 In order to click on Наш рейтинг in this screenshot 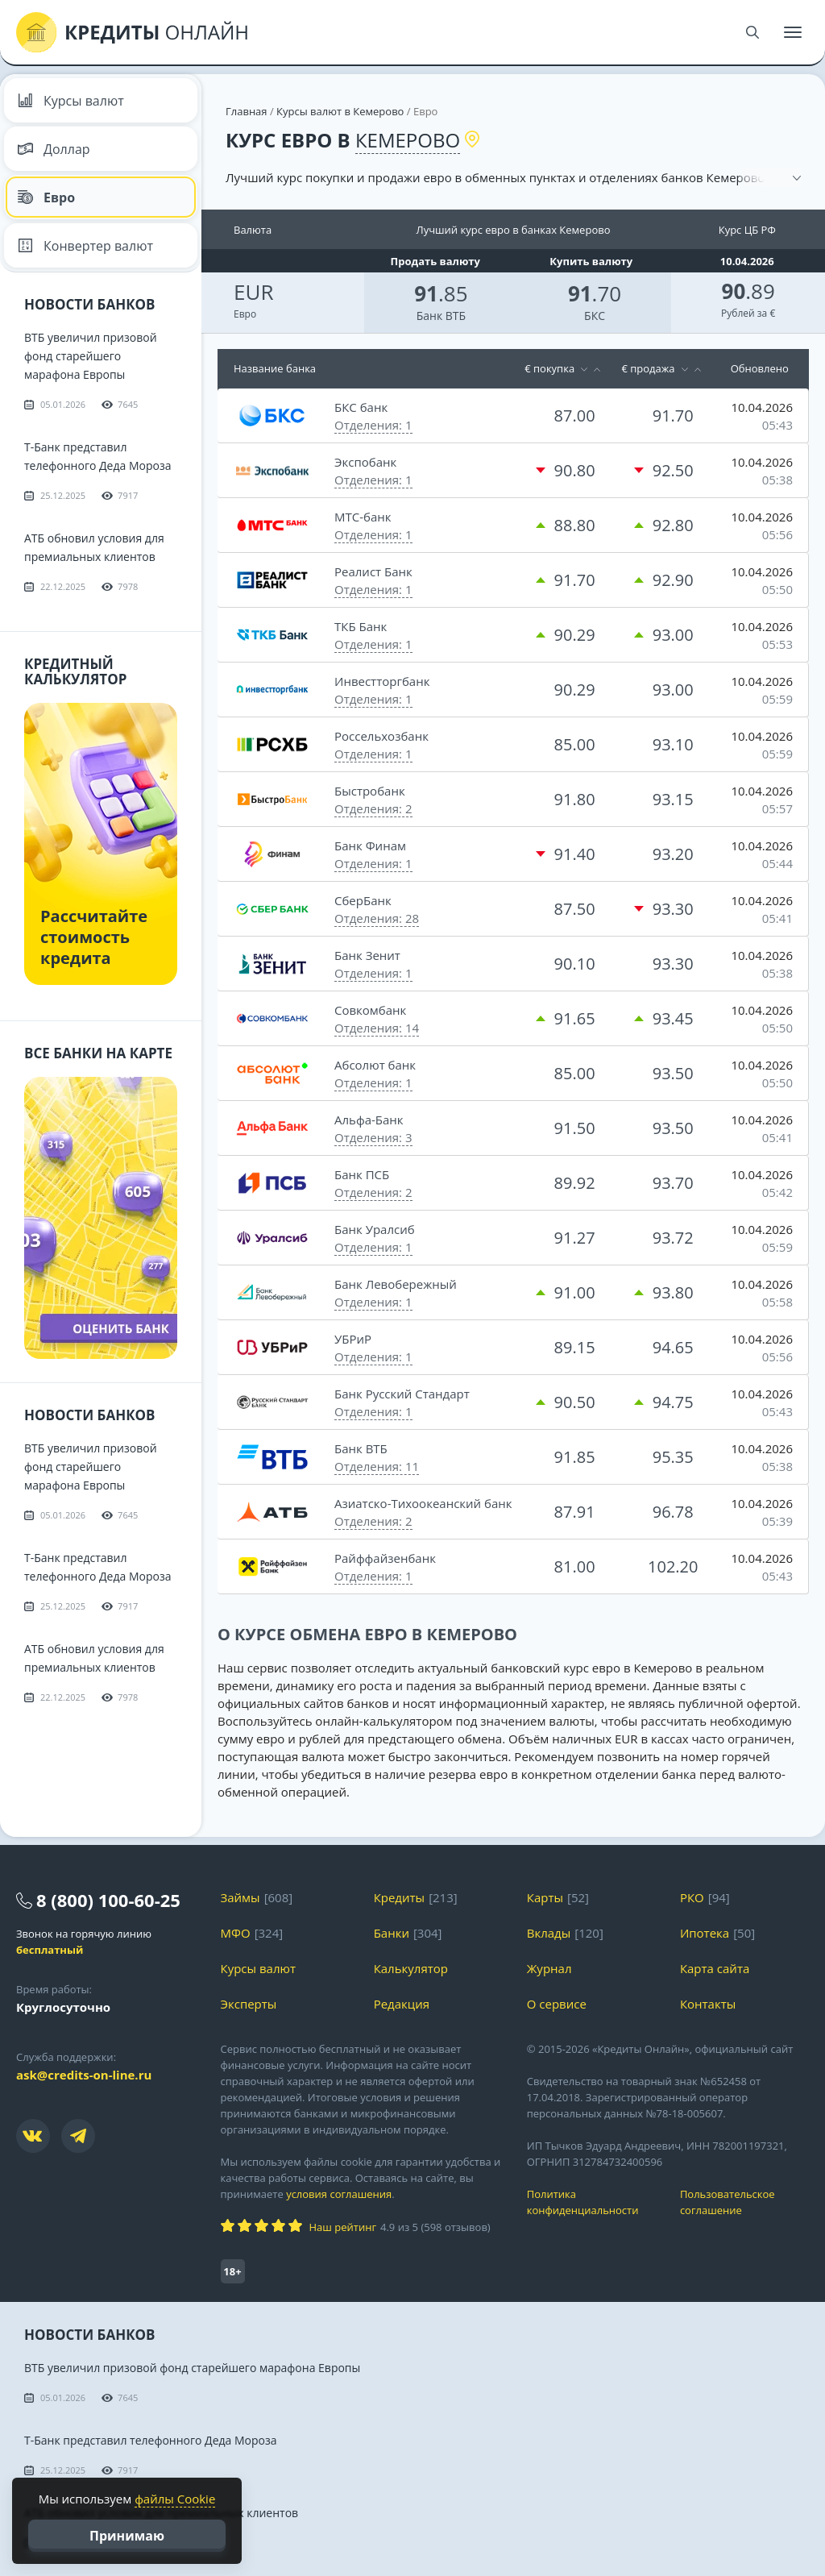, I will do `click(342, 2227)`.